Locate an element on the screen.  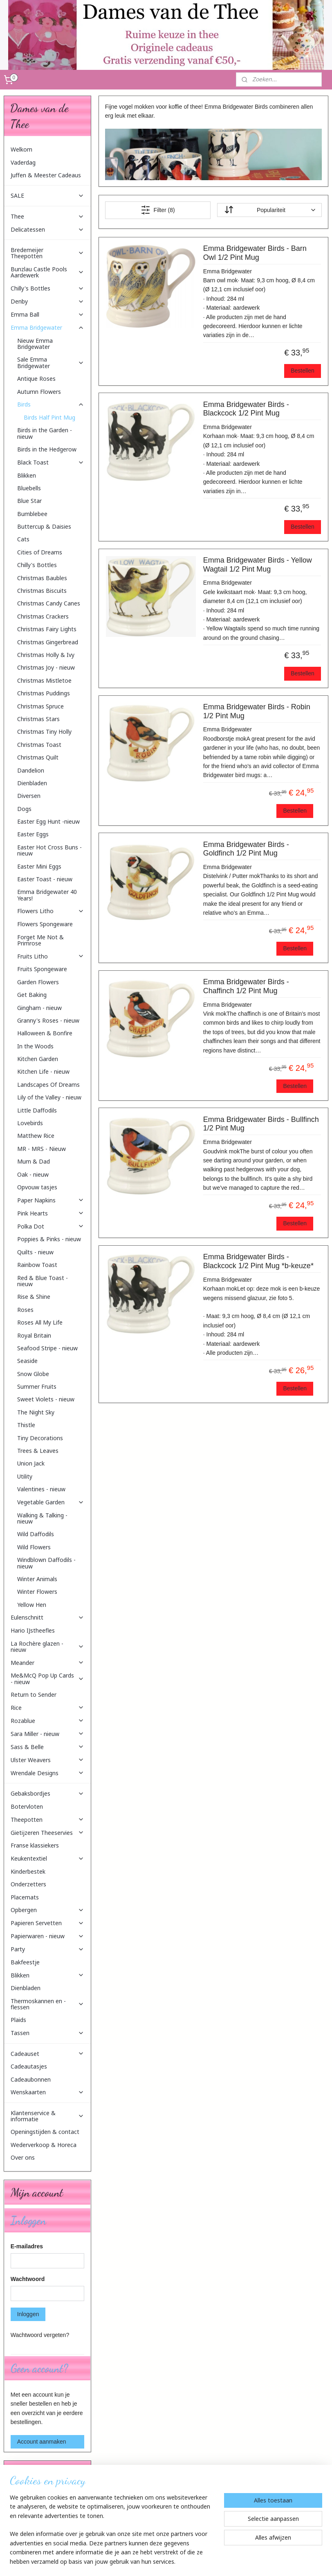
Kitchen Life - nieuw is located at coordinates (43, 1071).